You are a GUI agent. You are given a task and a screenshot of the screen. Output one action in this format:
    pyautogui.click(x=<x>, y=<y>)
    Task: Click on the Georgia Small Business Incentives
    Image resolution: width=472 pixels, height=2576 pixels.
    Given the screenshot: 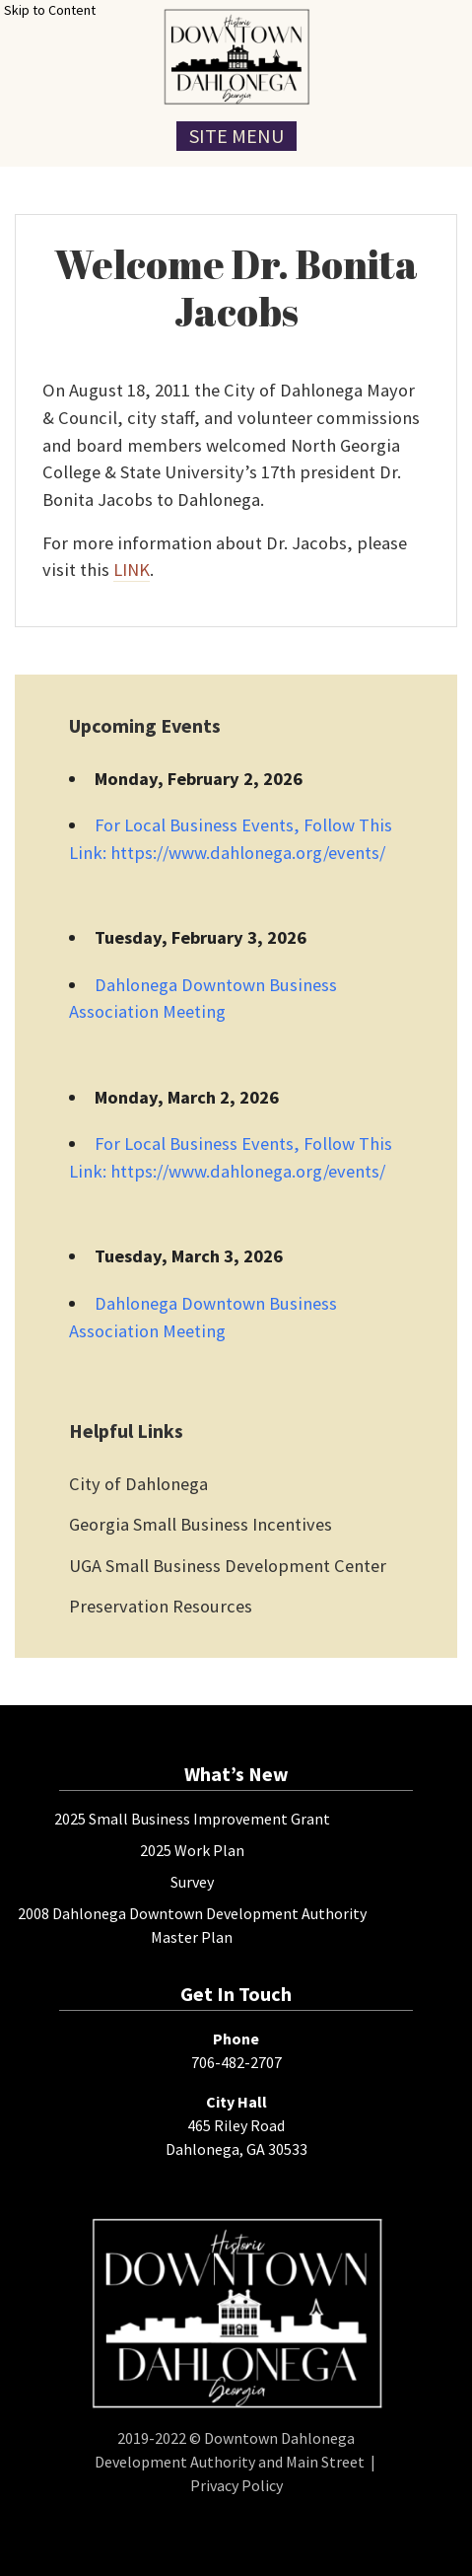 What is the action you would take?
    pyautogui.click(x=200, y=1524)
    